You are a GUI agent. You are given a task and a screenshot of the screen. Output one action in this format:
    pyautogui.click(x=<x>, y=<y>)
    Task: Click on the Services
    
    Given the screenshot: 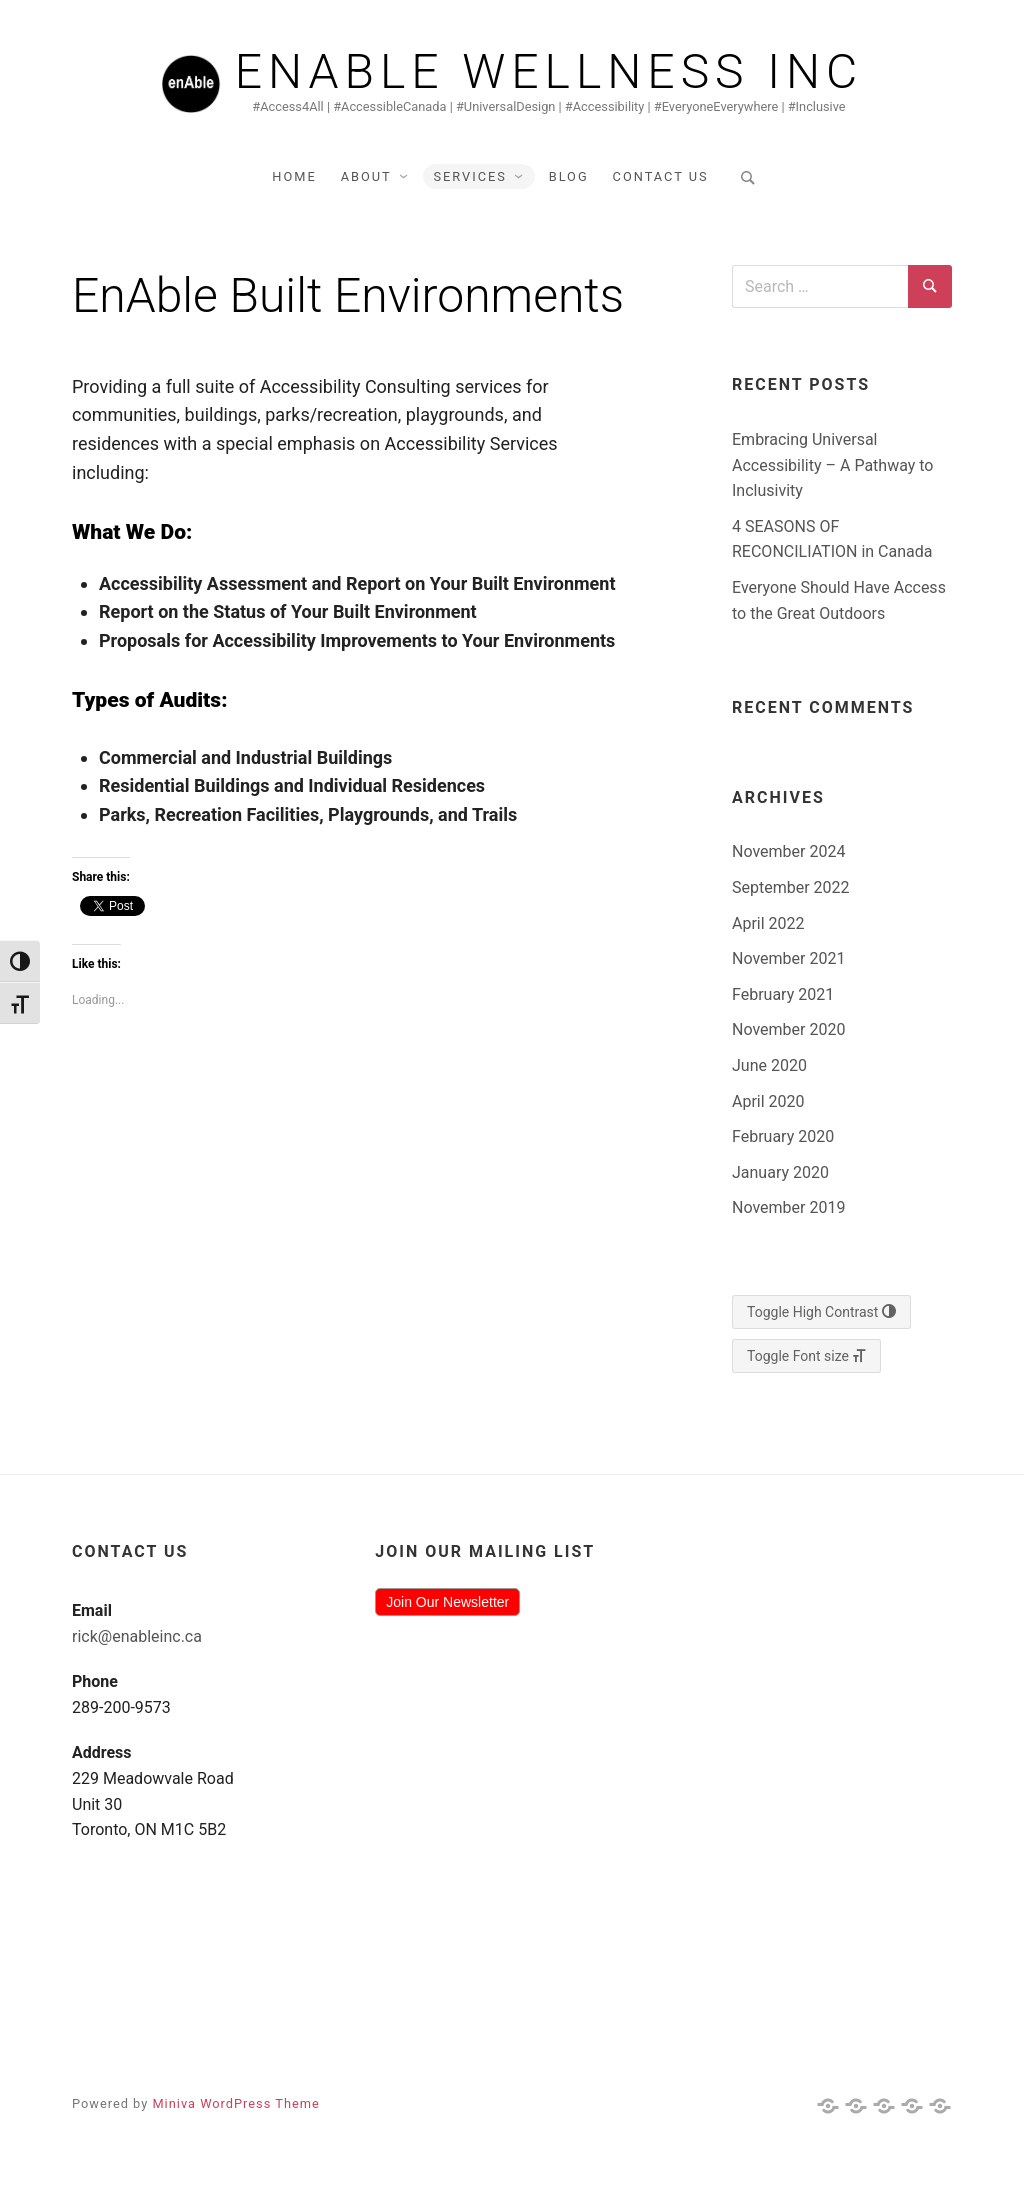 What is the action you would take?
    pyautogui.click(x=469, y=176)
    